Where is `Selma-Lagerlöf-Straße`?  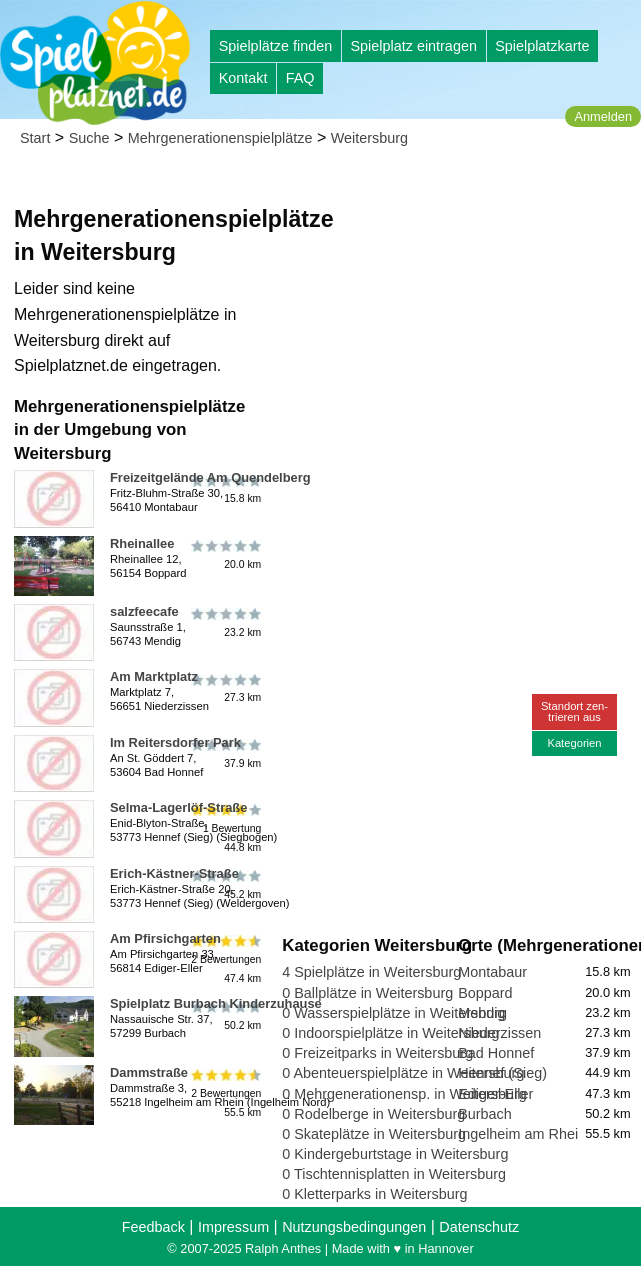
Selma-Lagerlöf-Straße is located at coordinates (178, 807).